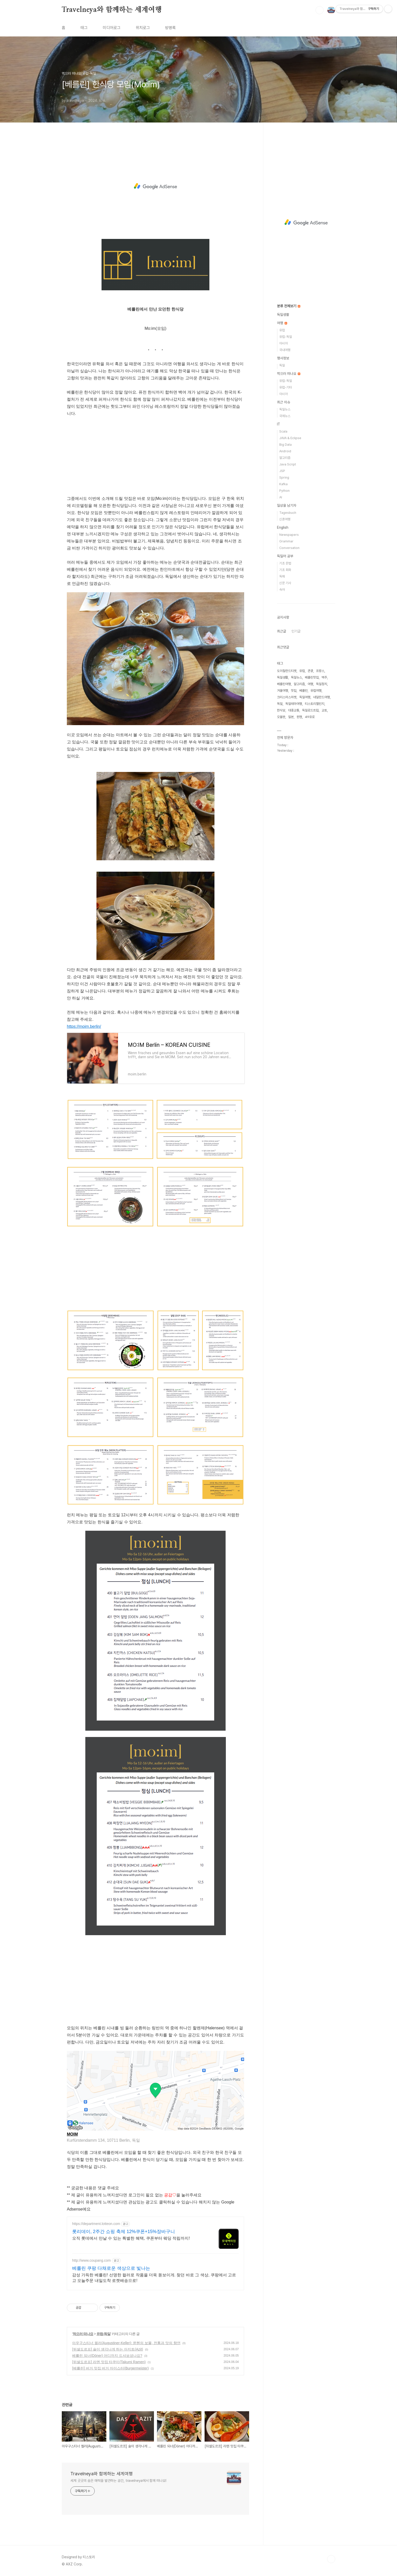  Describe the element at coordinates (285, 570) in the screenshot. I see `기초 회화` at that location.